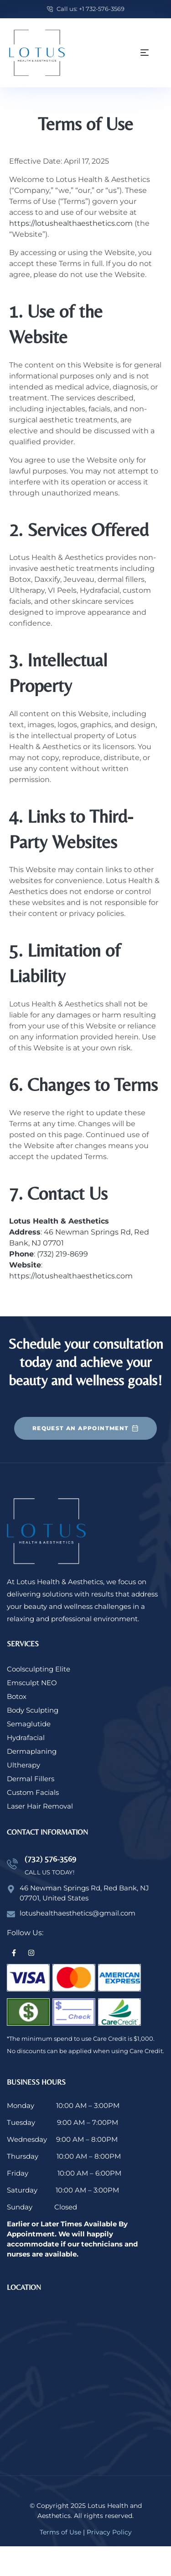  What do you see at coordinates (32, 1751) in the screenshot?
I see `Dermaplaning` at bounding box center [32, 1751].